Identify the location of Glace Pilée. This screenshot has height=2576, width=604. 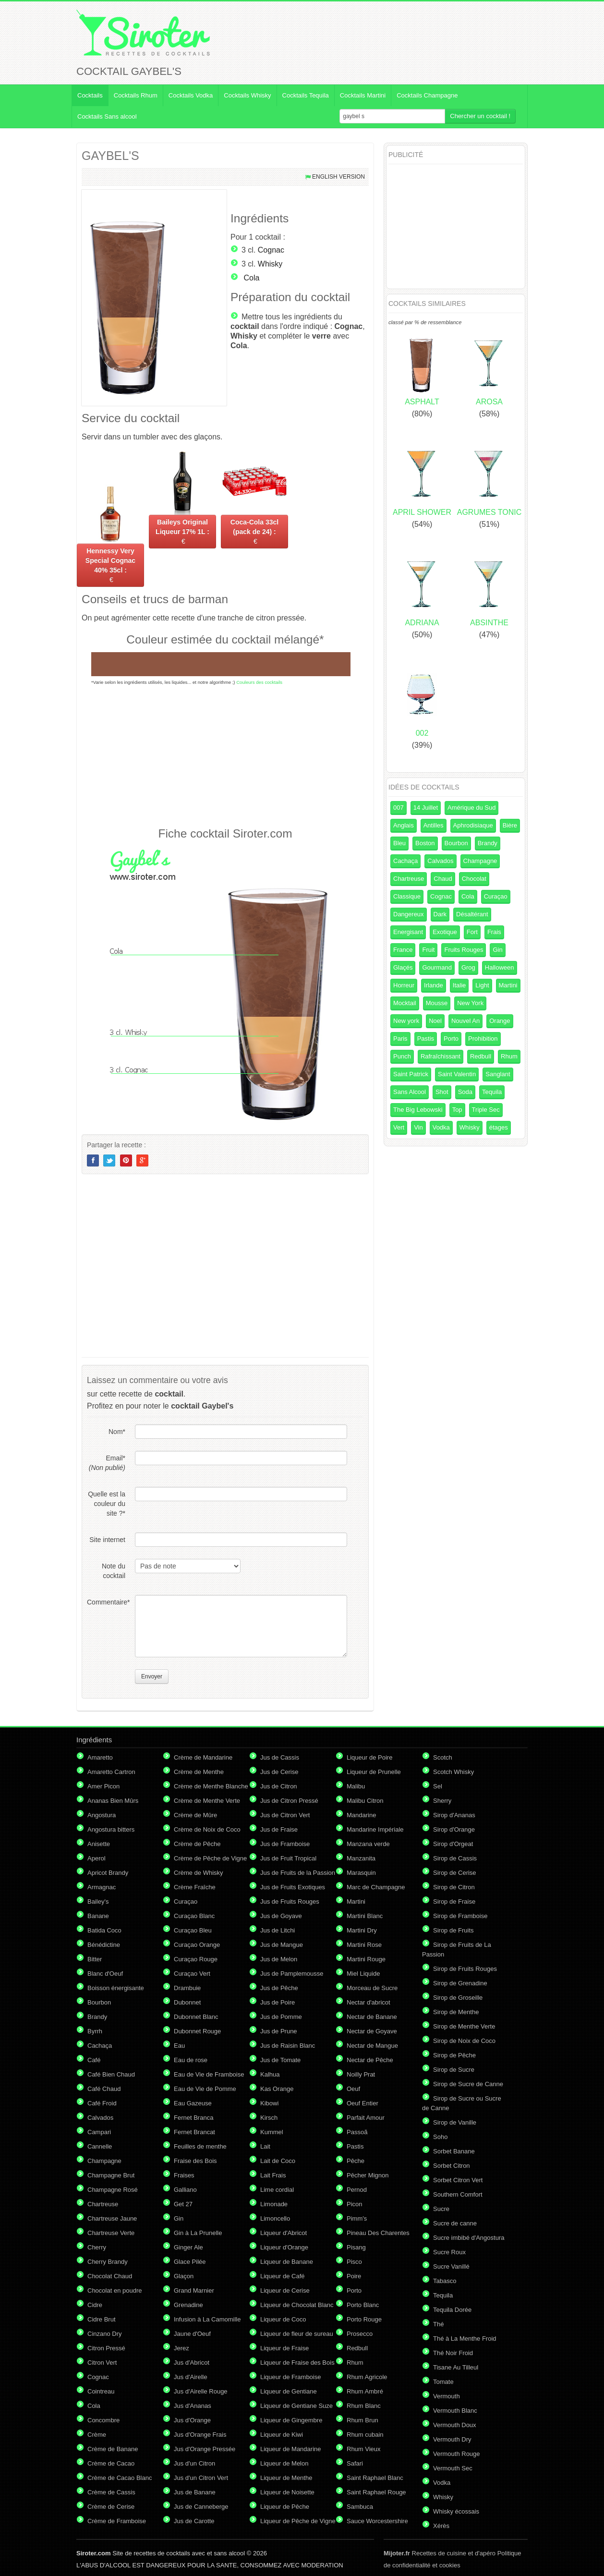
(189, 2261).